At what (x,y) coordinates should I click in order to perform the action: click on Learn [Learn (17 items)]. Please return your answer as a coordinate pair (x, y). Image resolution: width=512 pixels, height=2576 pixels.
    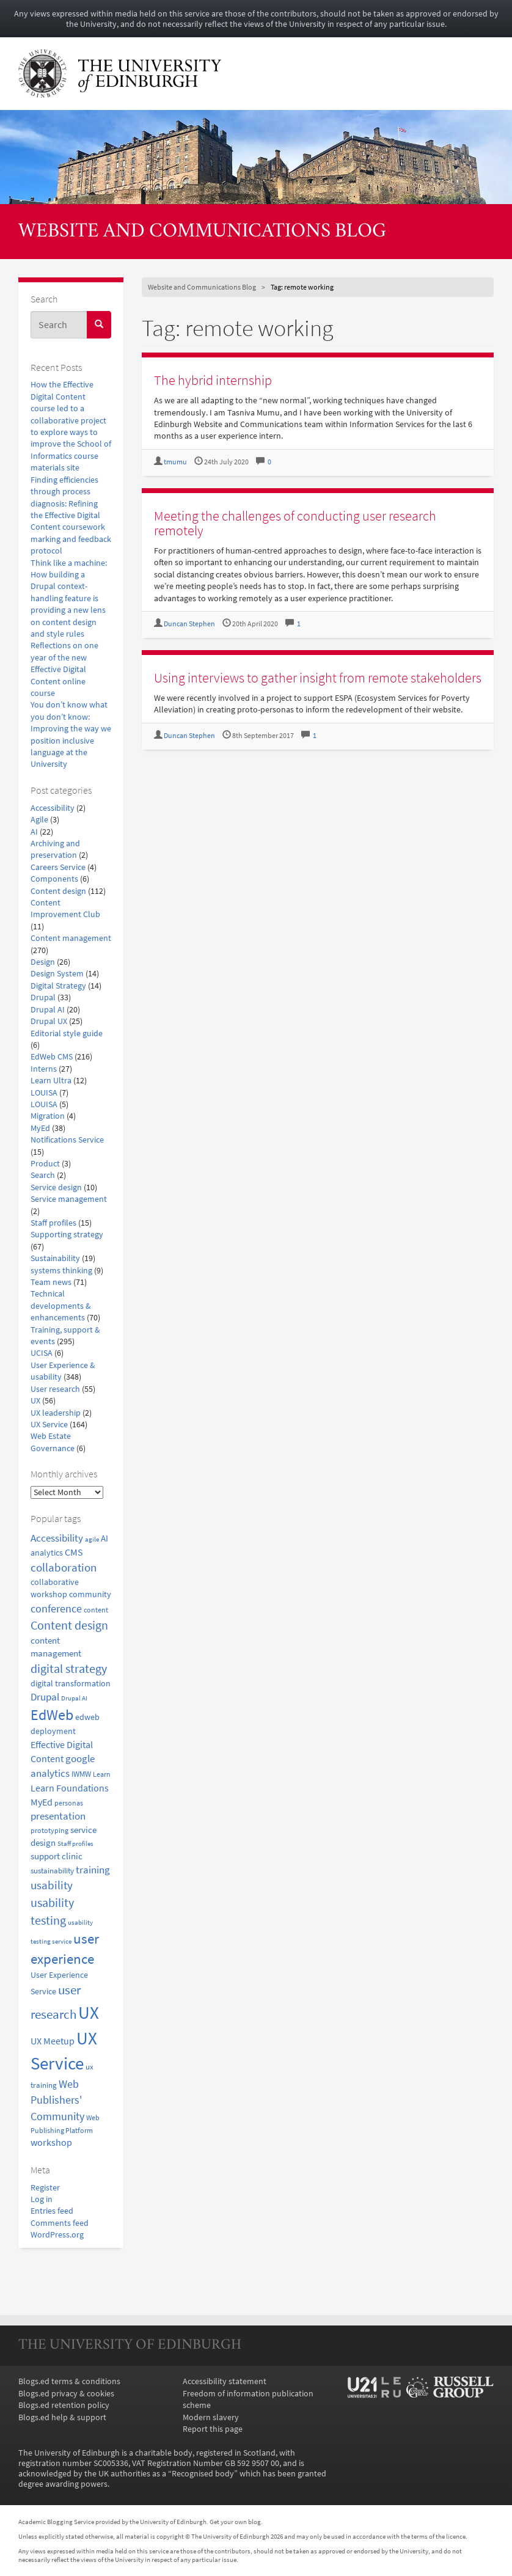
    Looking at the image, I should click on (102, 1774).